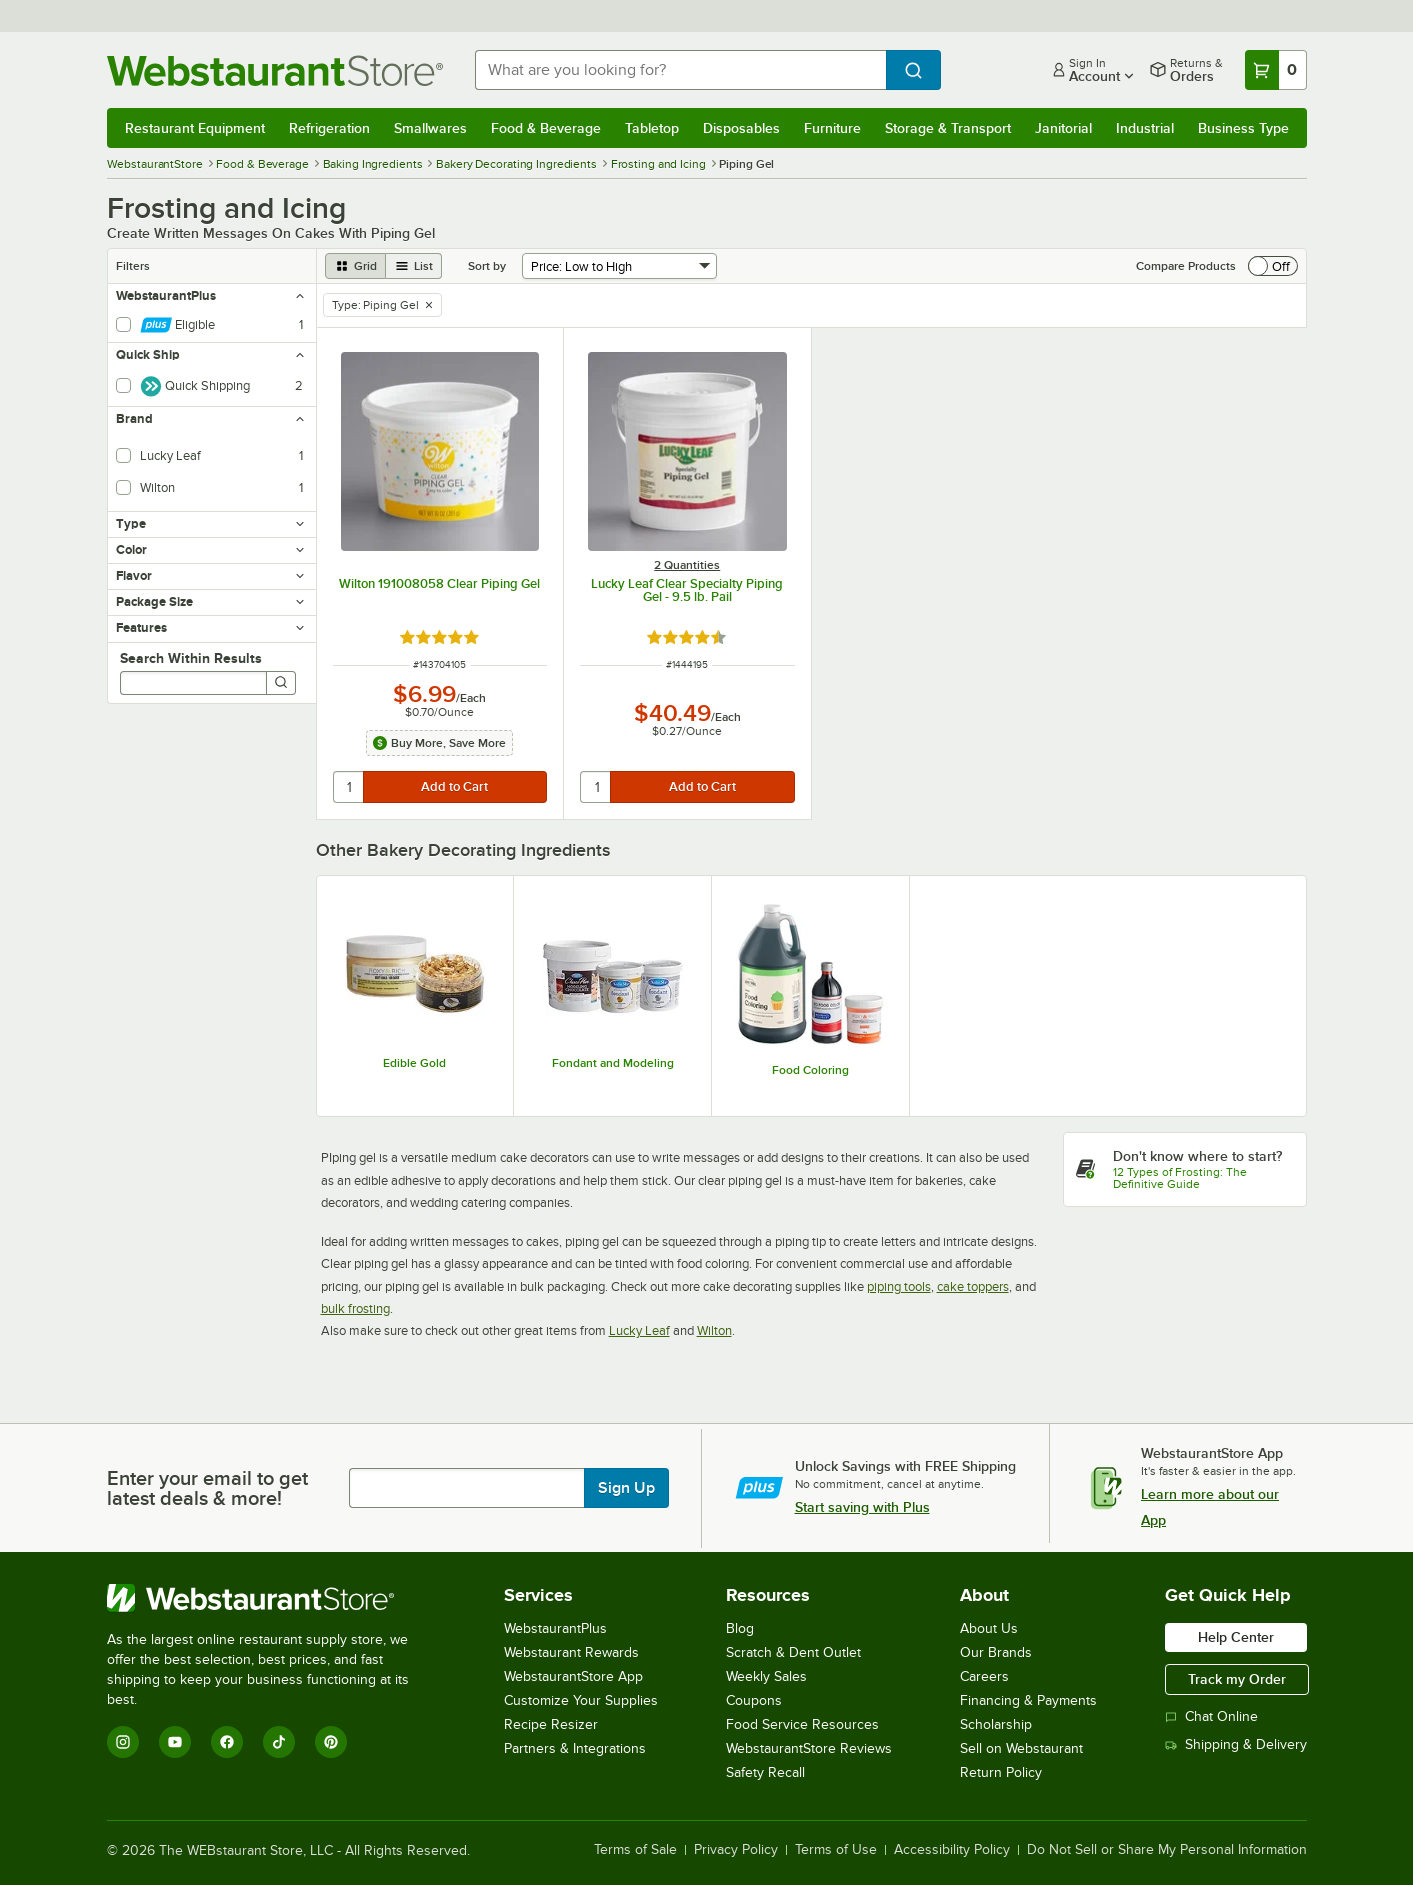 This screenshot has width=1413, height=1885. I want to click on Food & Beverage, so click(546, 128).